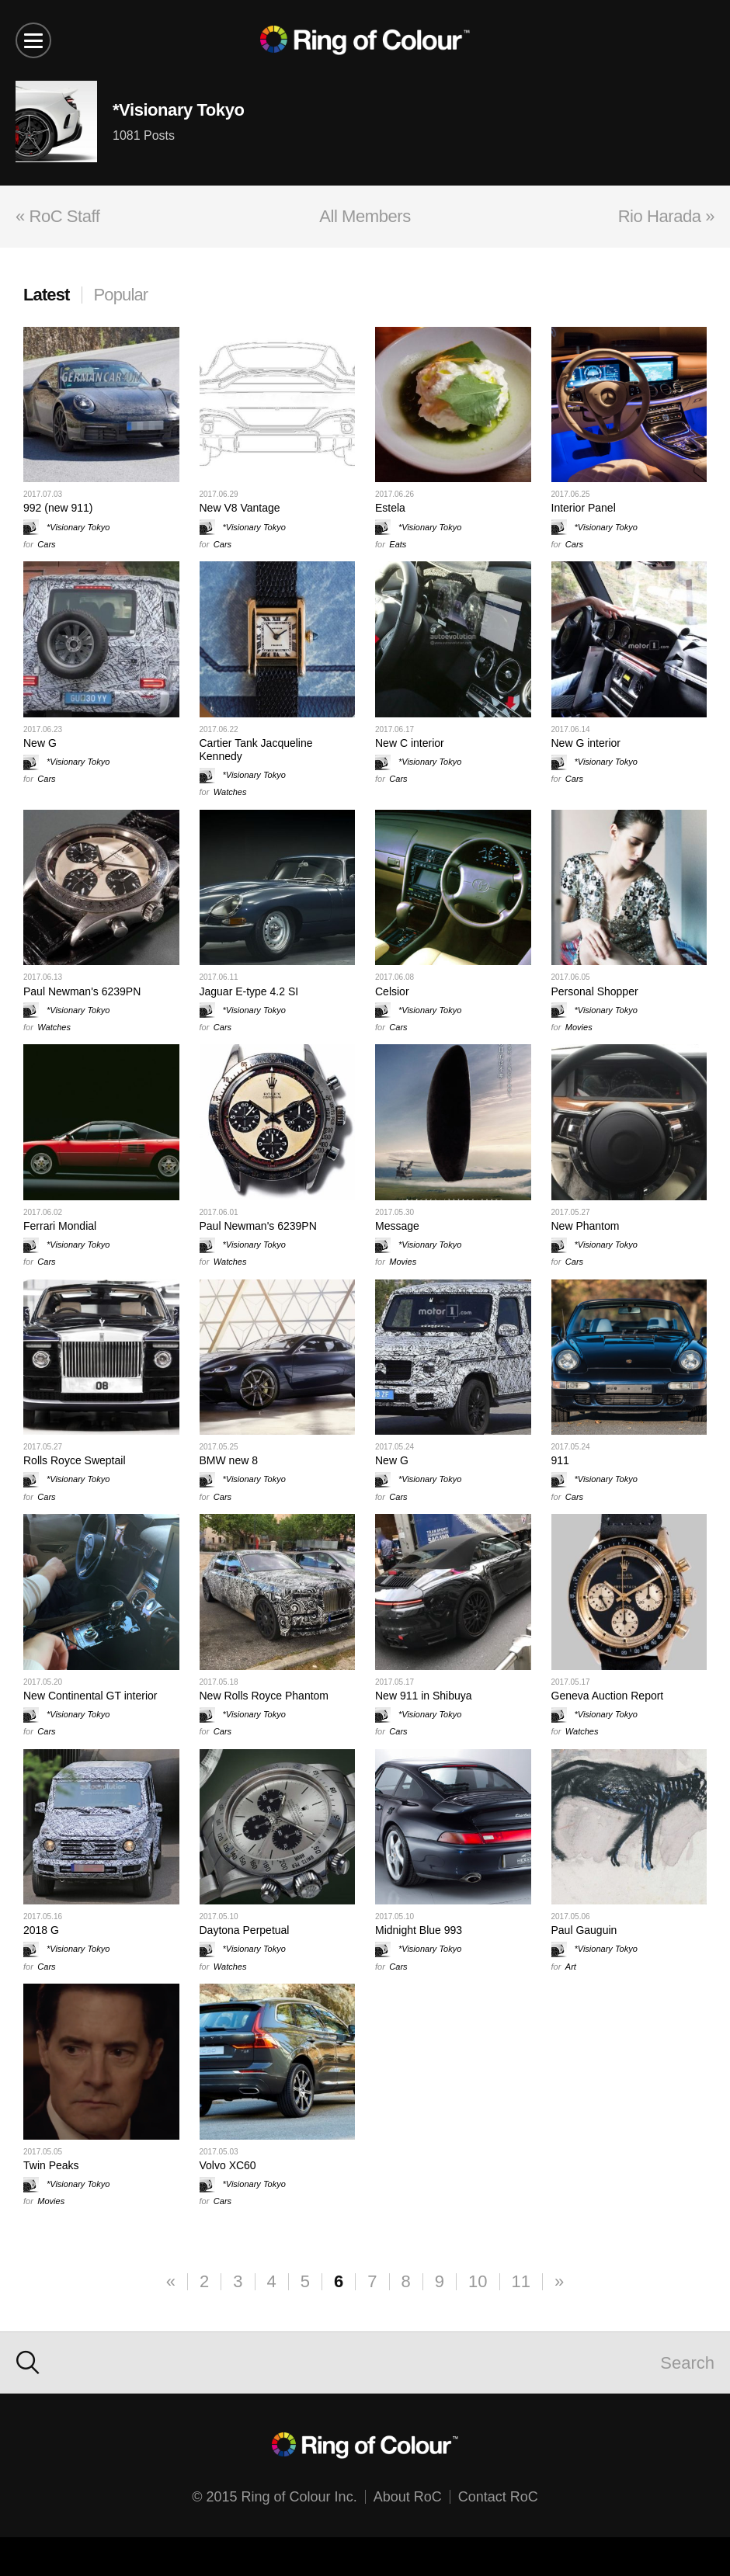 This screenshot has width=730, height=2576. I want to click on Daytona Perpetual, so click(245, 1930).